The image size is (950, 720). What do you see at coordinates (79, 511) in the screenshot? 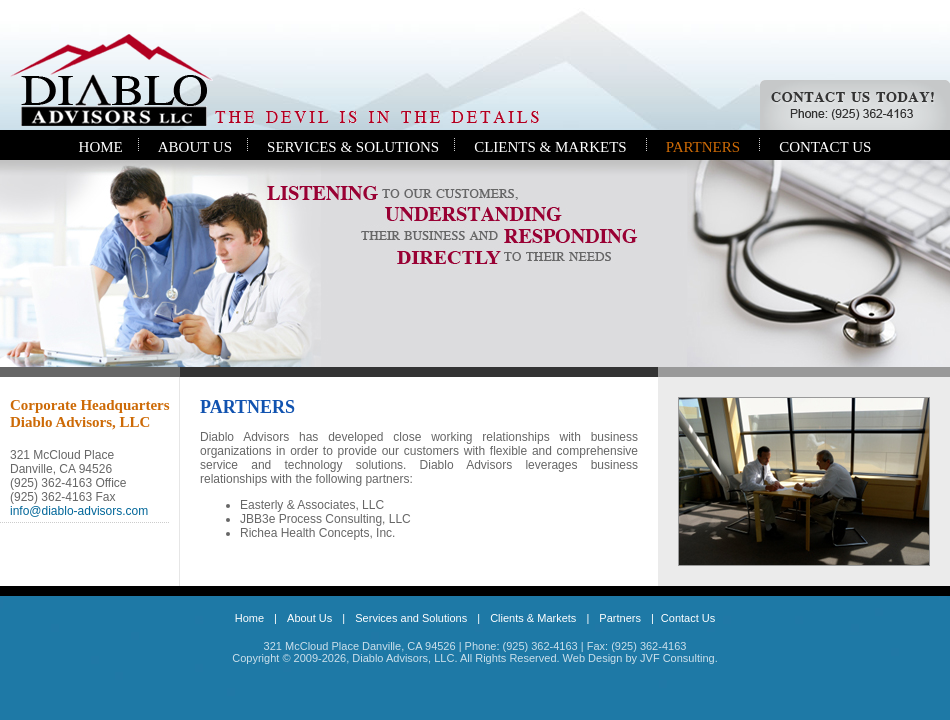
I see `info@diablo-advisors.com` at bounding box center [79, 511].